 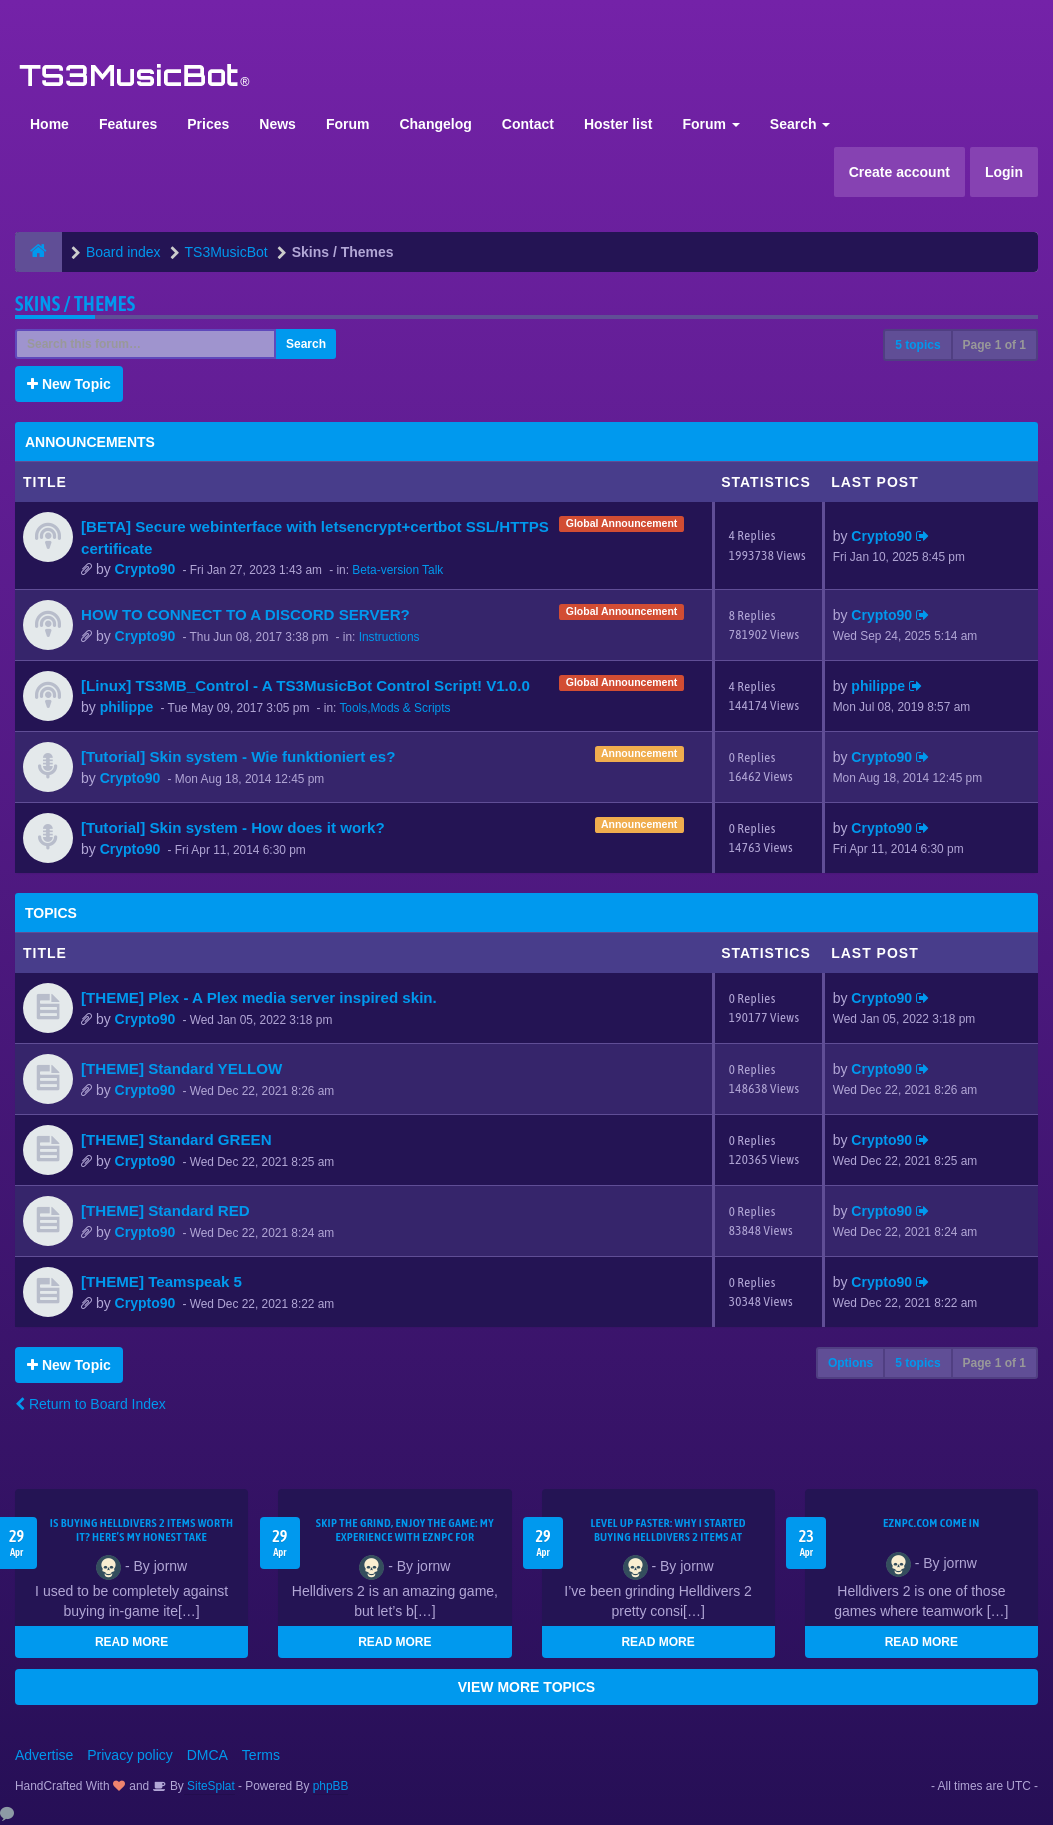 I want to click on [THEME] Standard YELLOW, so click(x=181, y=1068).